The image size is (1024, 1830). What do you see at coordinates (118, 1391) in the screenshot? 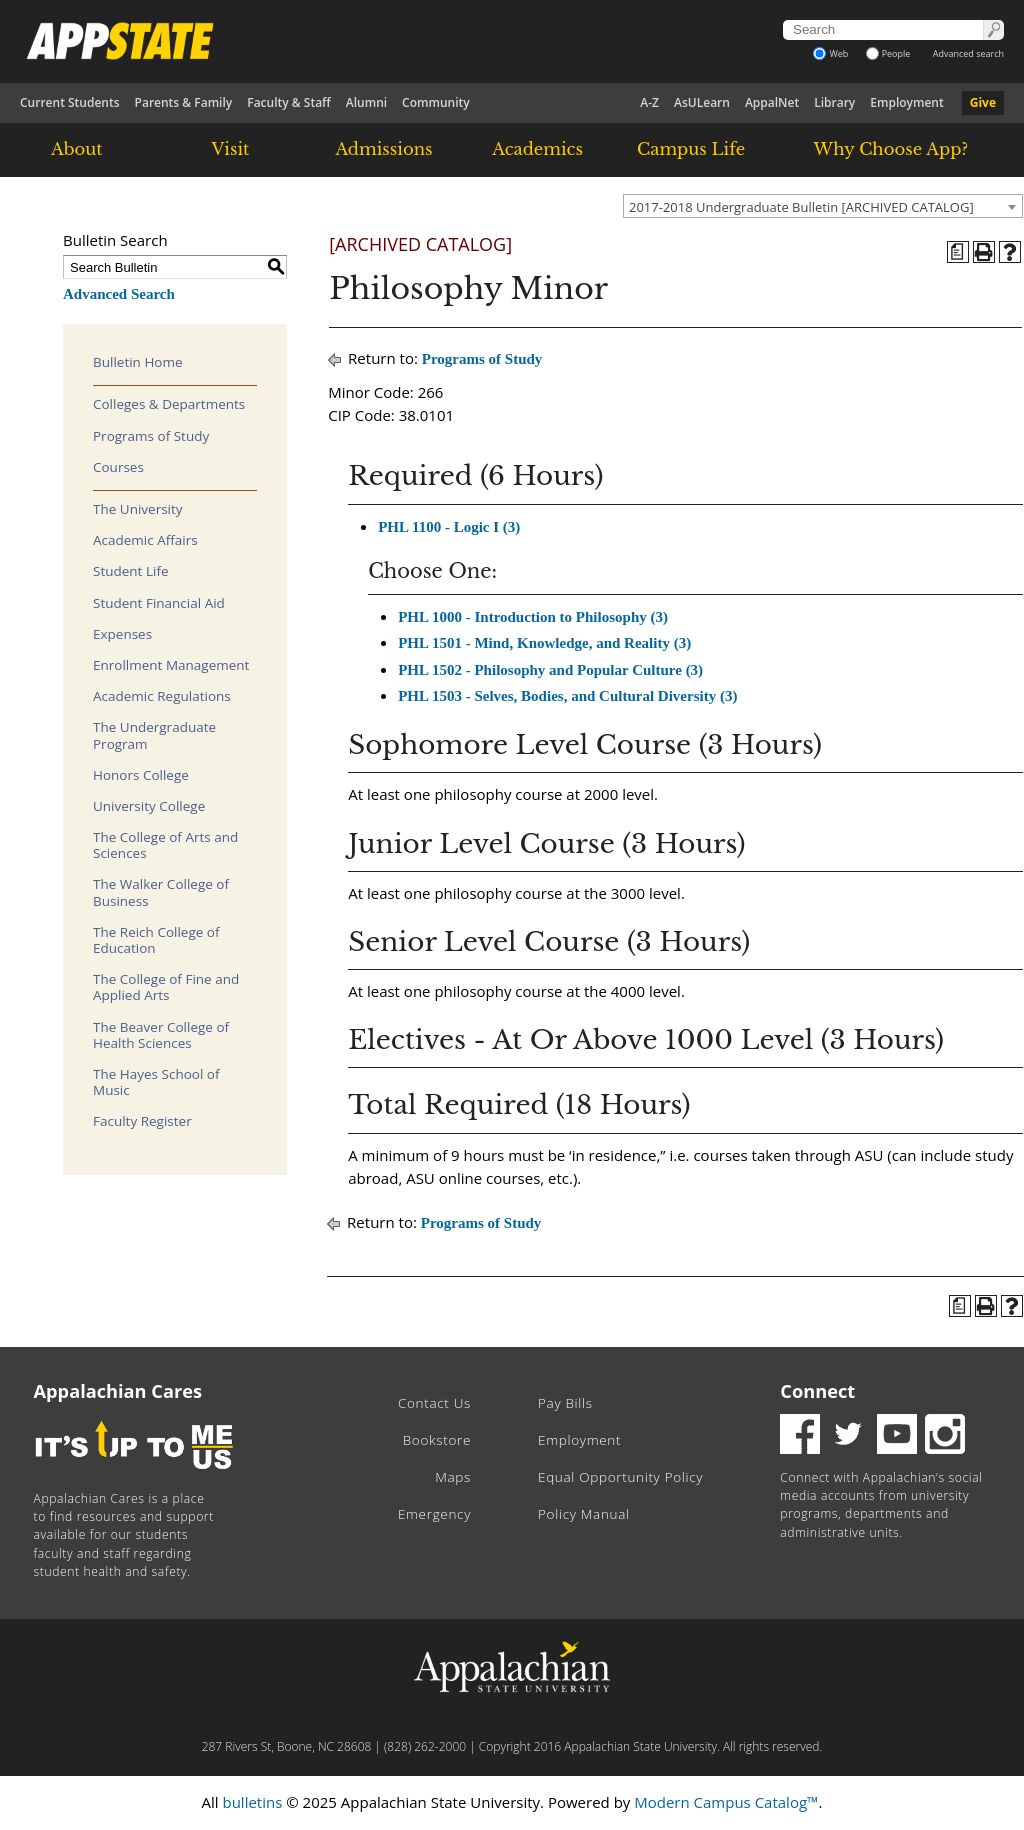
I see `Appalachian Cares` at bounding box center [118, 1391].